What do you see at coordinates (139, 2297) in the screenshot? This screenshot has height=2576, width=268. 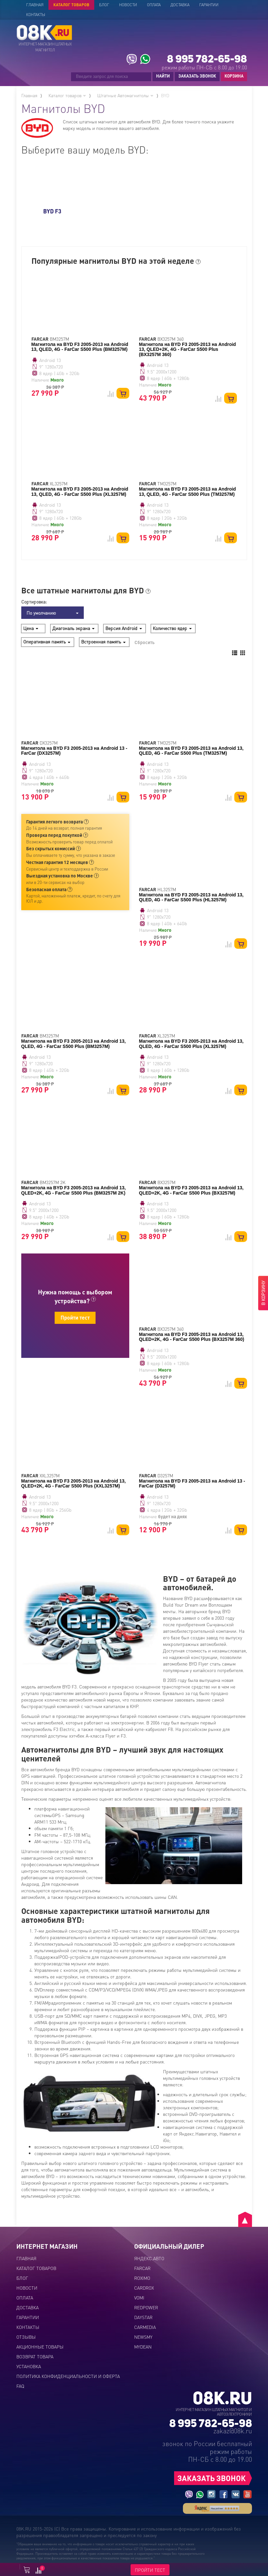 I see `VOMI` at bounding box center [139, 2297].